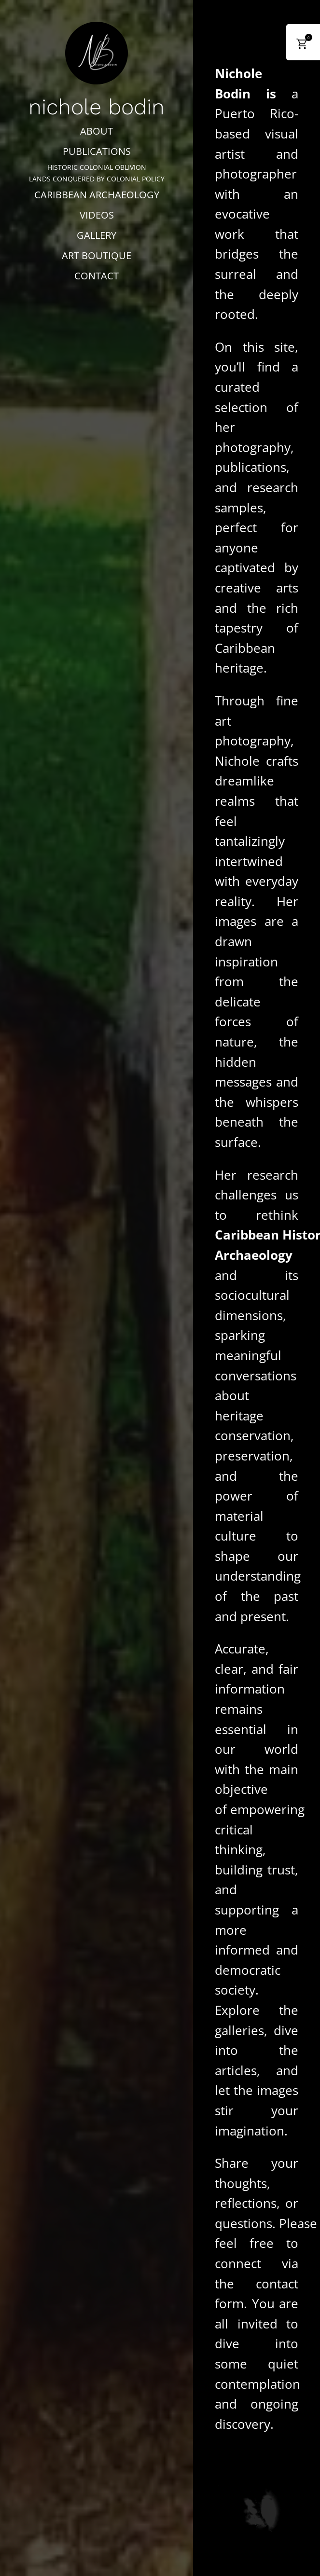  What do you see at coordinates (96, 194) in the screenshot?
I see `CARIBBEAN ARCHAEOLOGY` at bounding box center [96, 194].